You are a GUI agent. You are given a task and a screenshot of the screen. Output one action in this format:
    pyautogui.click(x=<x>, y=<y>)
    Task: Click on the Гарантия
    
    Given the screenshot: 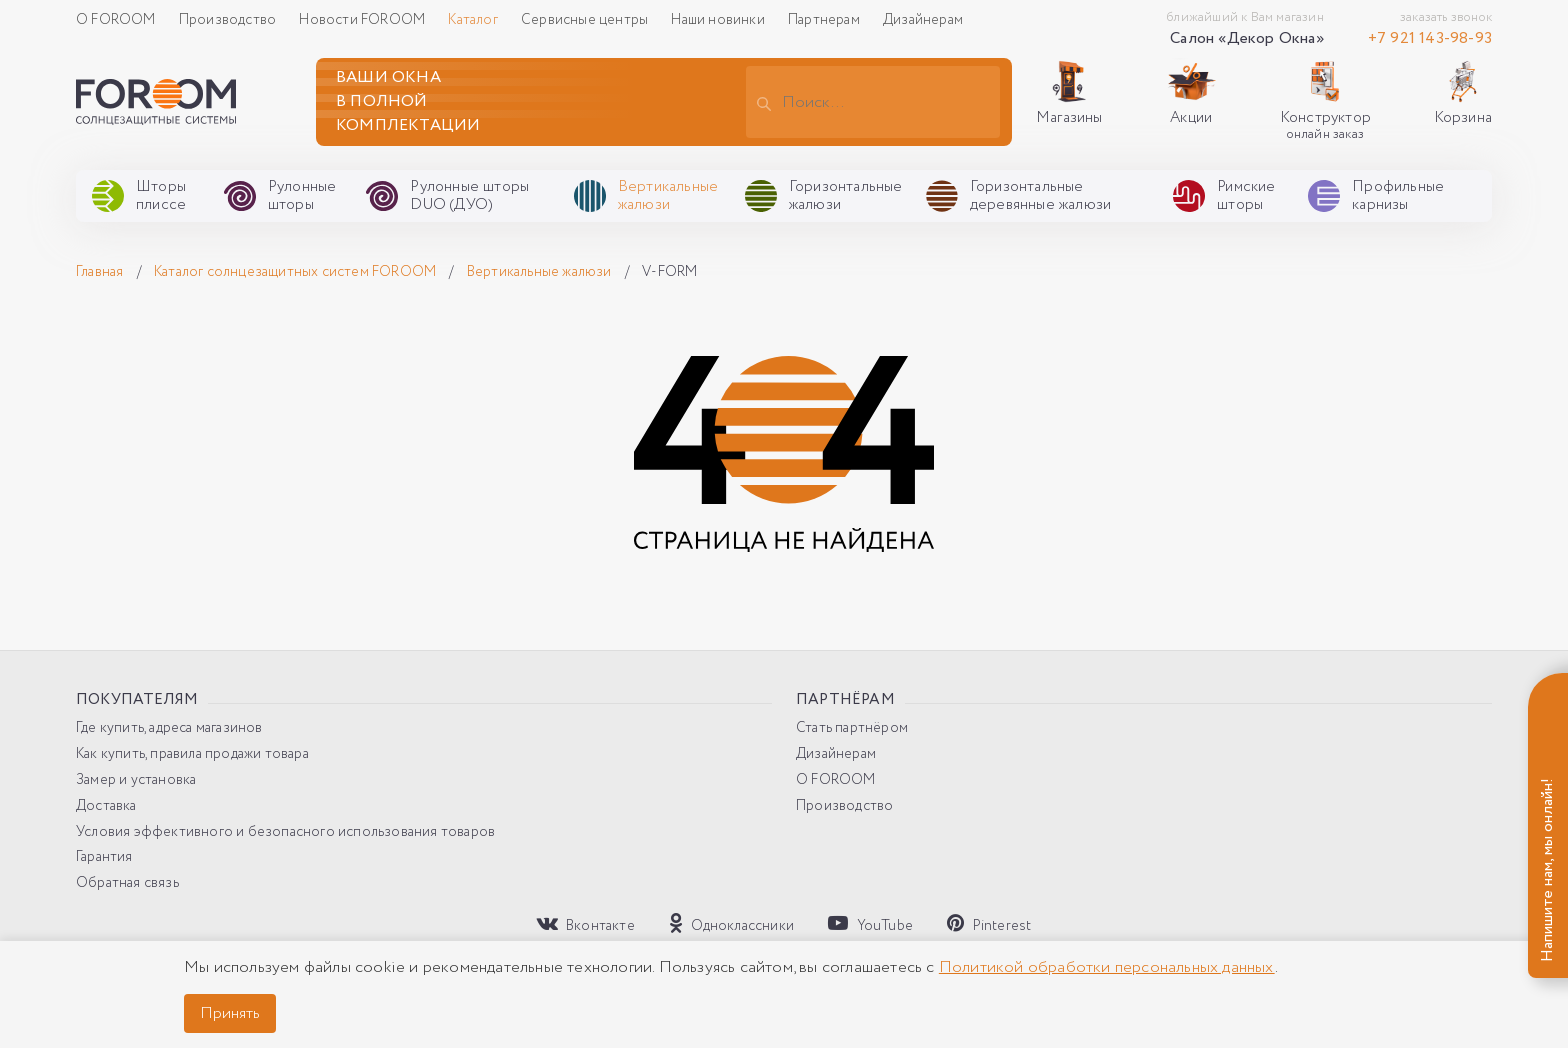 What is the action you would take?
    pyautogui.click(x=104, y=857)
    